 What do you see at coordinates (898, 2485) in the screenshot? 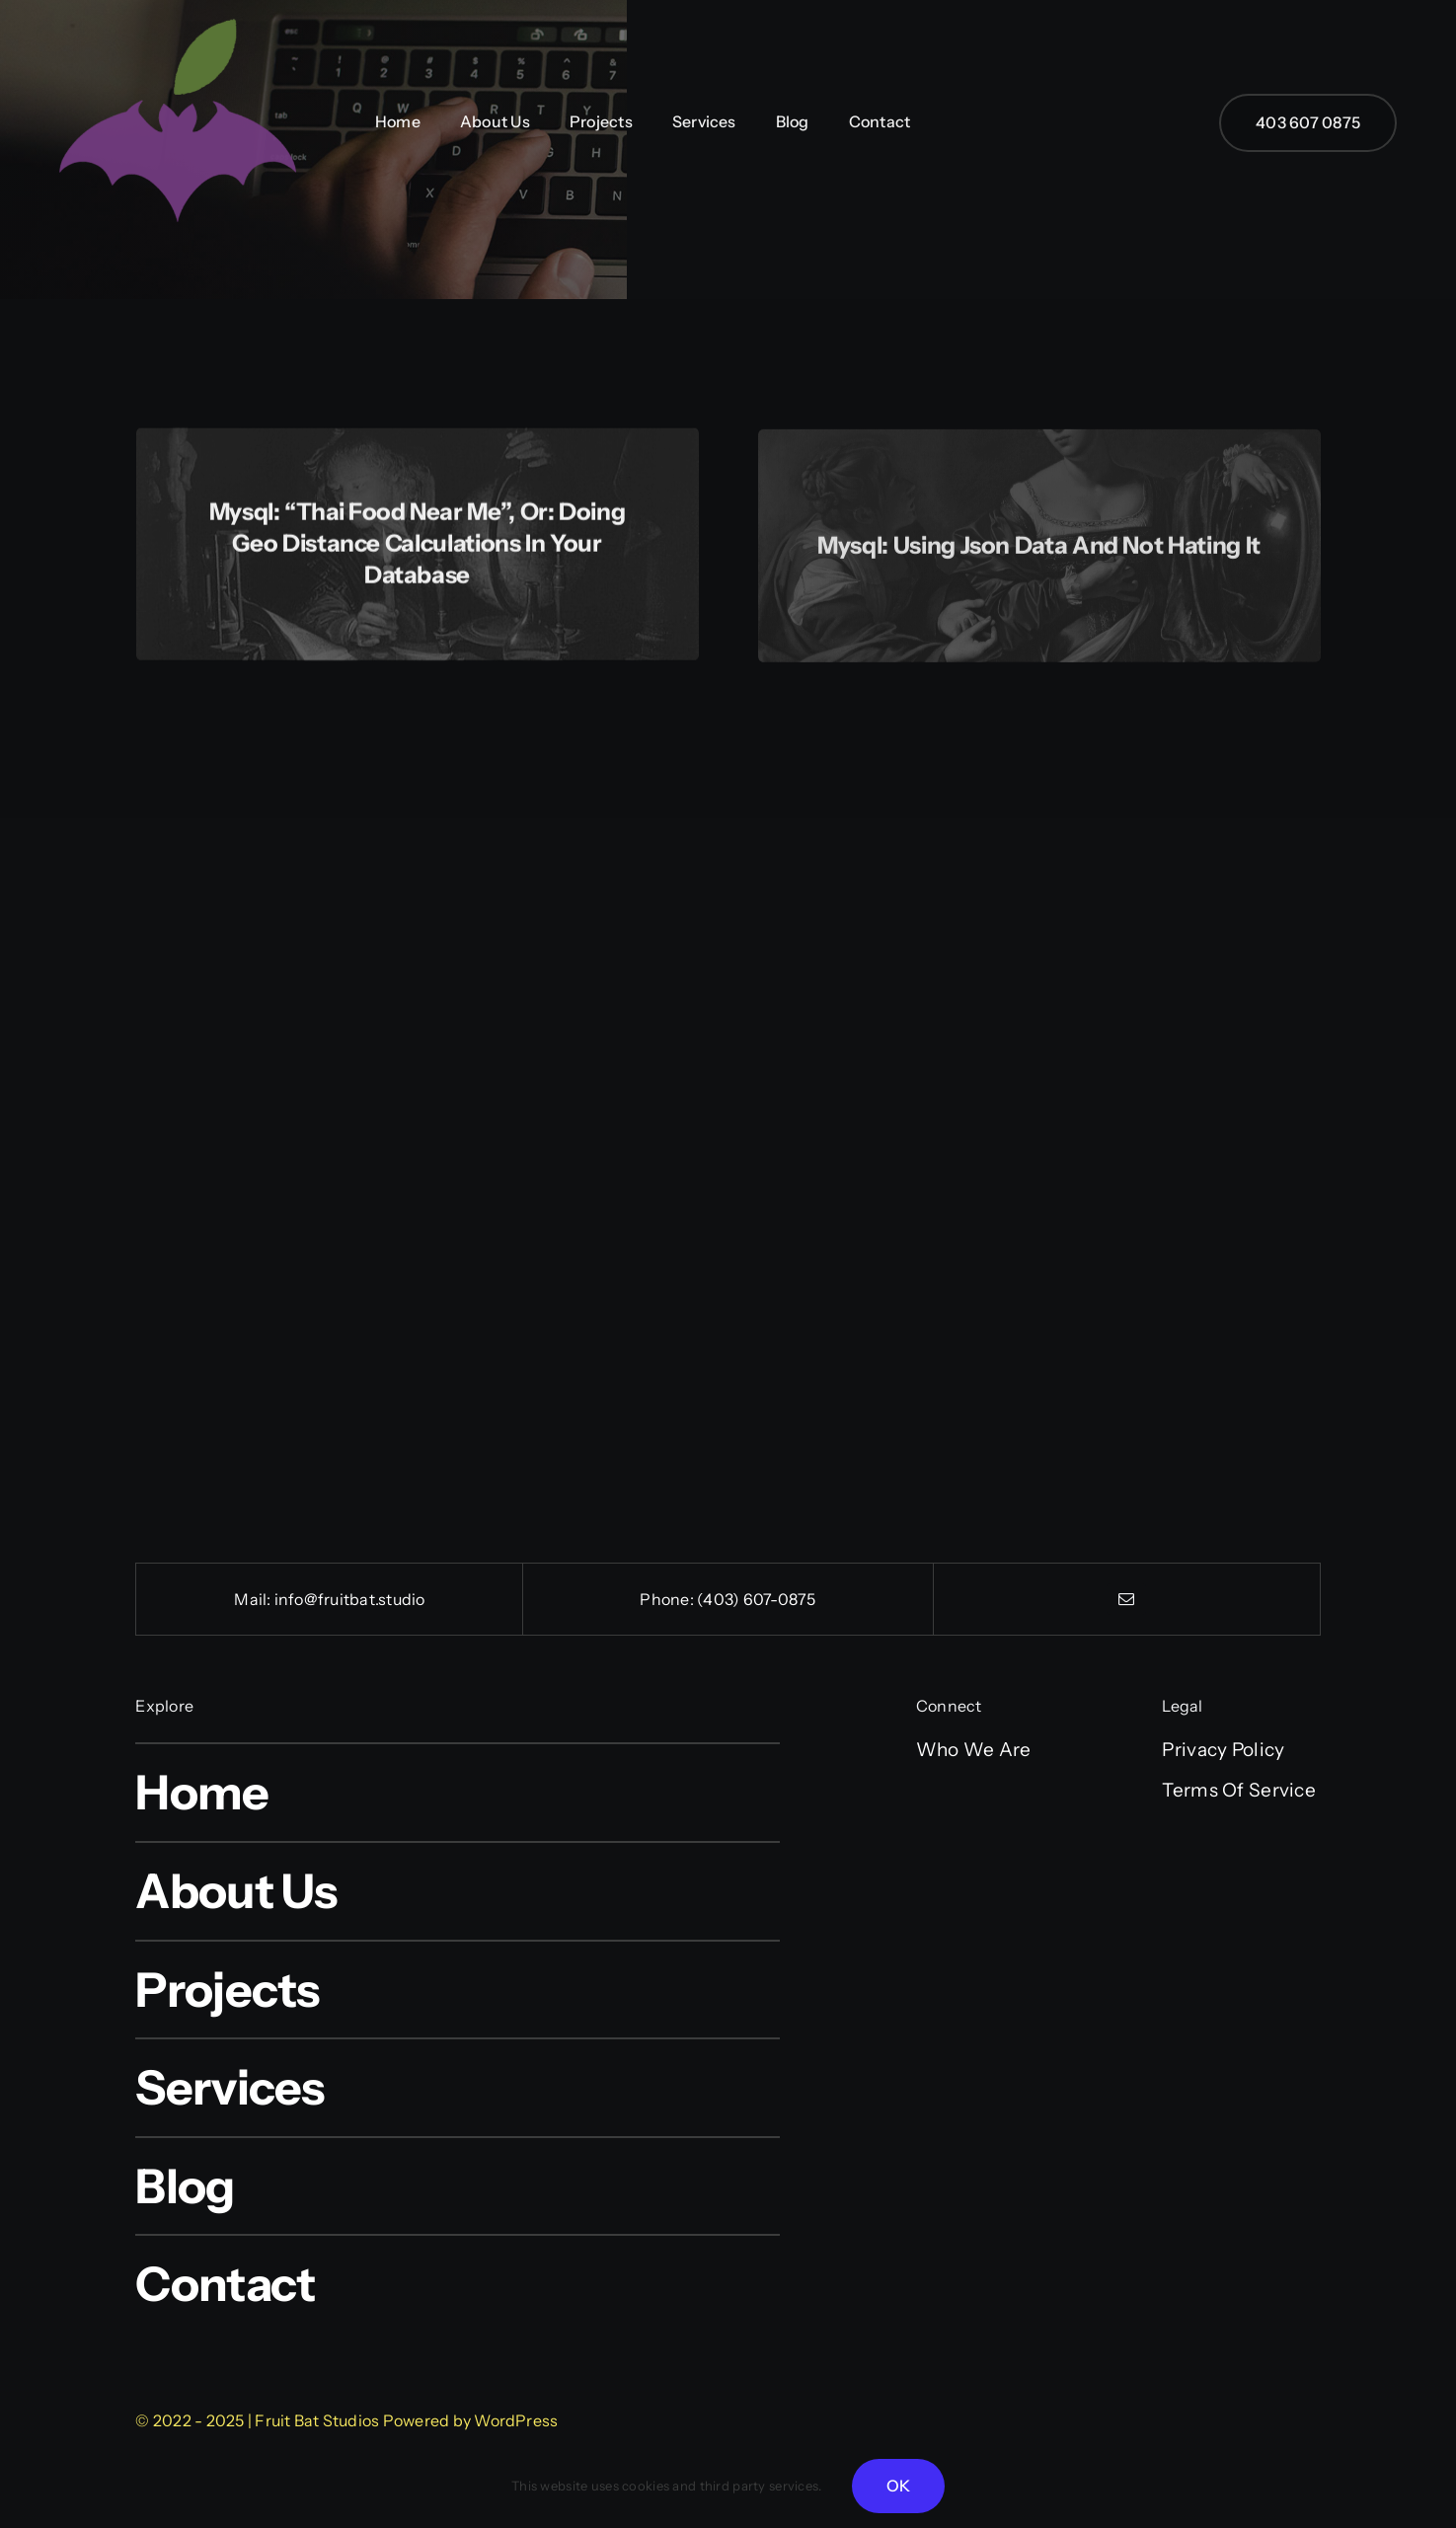
I see `OK` at bounding box center [898, 2485].